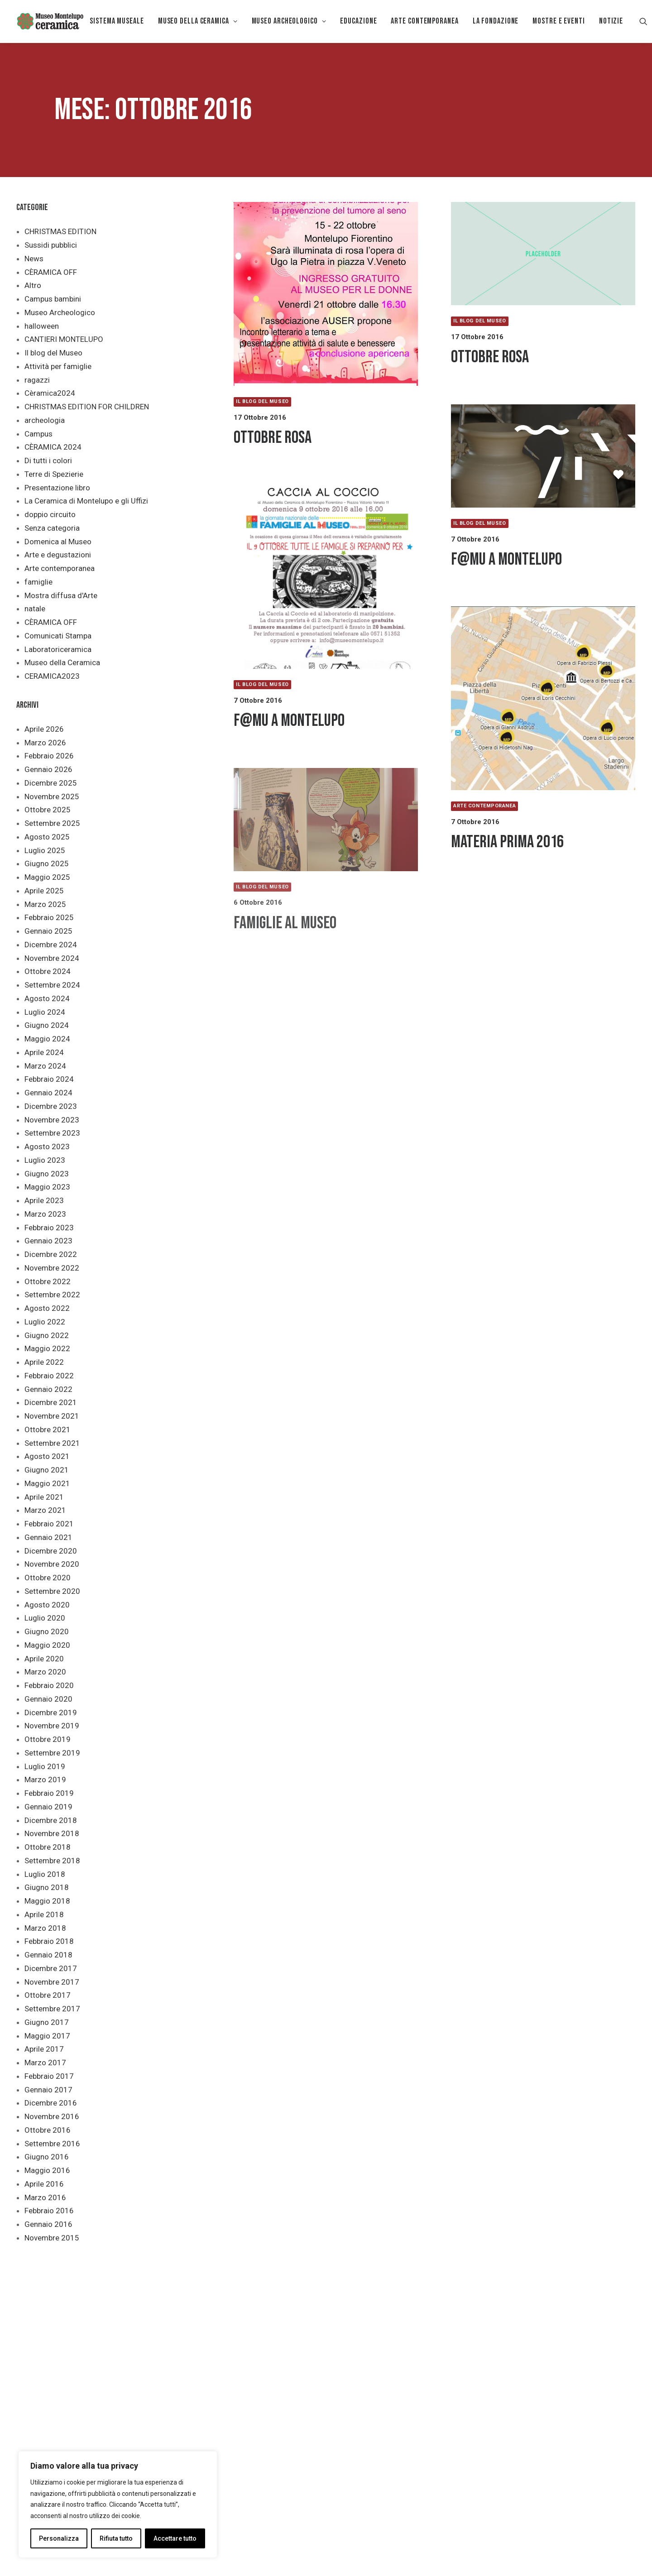  What do you see at coordinates (50, 244) in the screenshot?
I see `Sussidi pubblici` at bounding box center [50, 244].